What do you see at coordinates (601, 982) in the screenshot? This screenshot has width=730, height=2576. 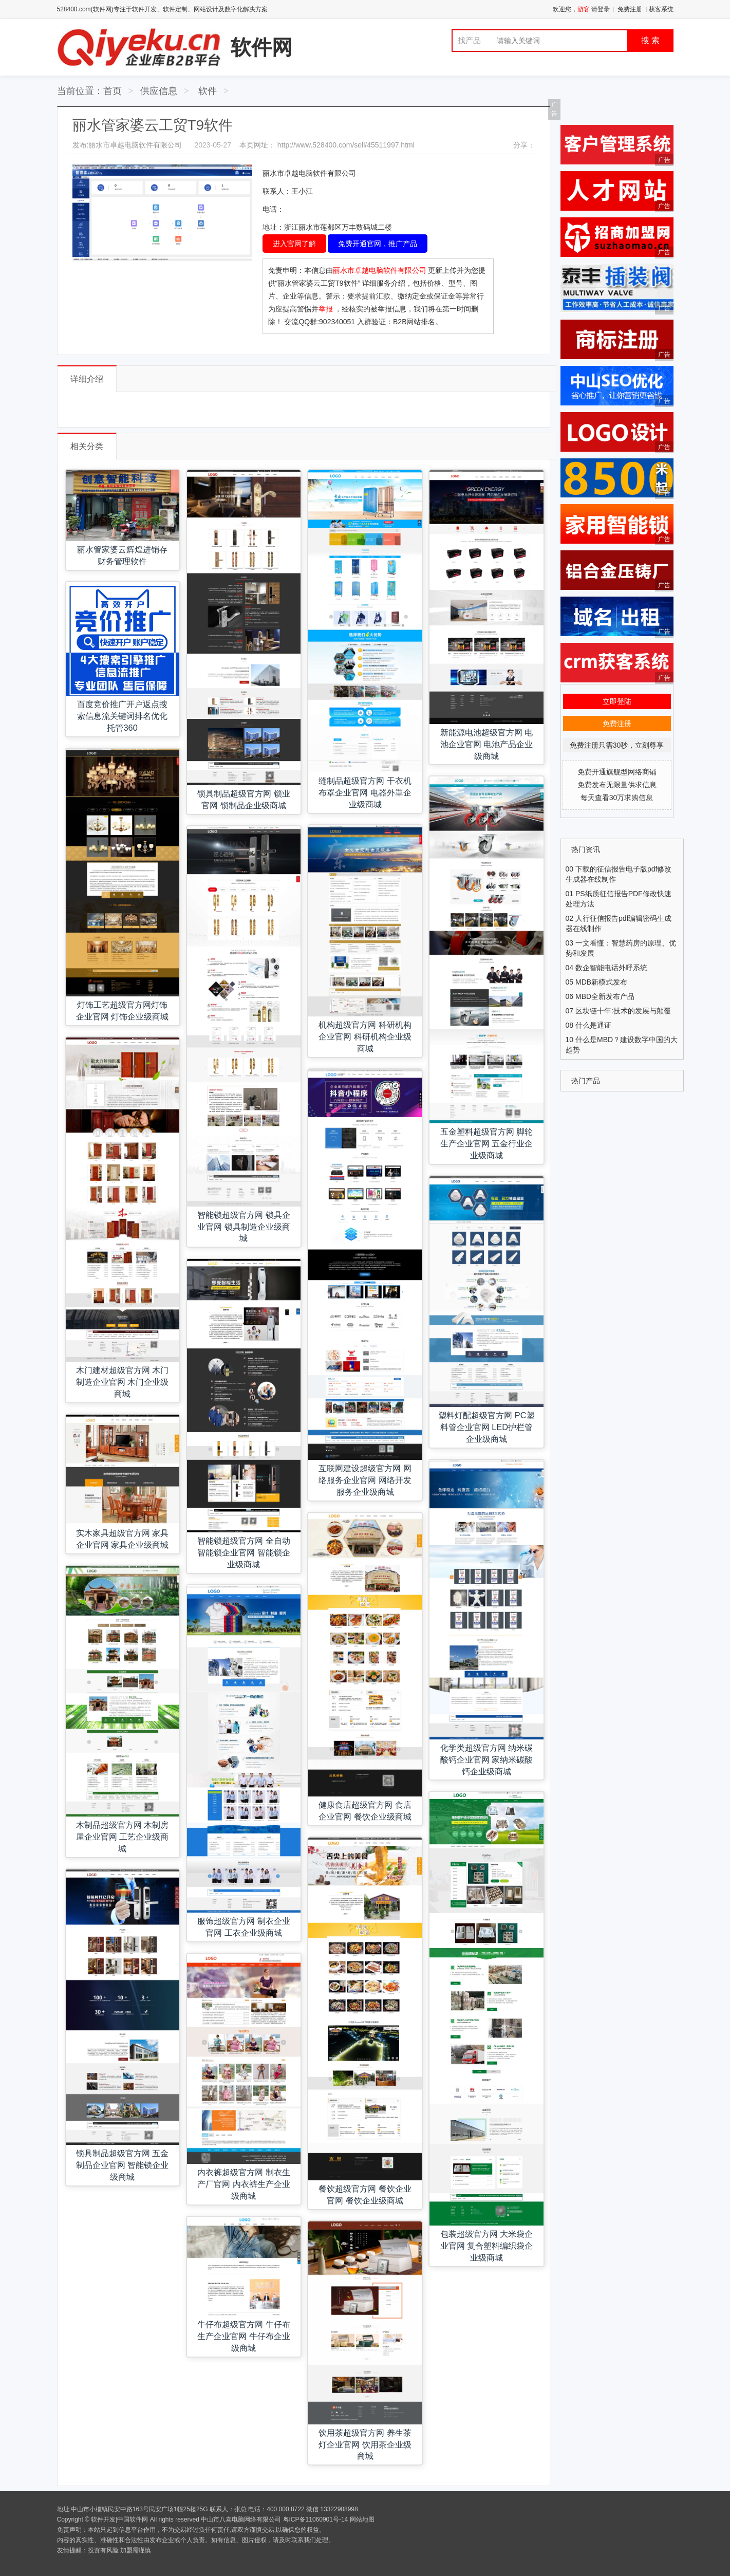 I see `MDB新模式发布` at bounding box center [601, 982].